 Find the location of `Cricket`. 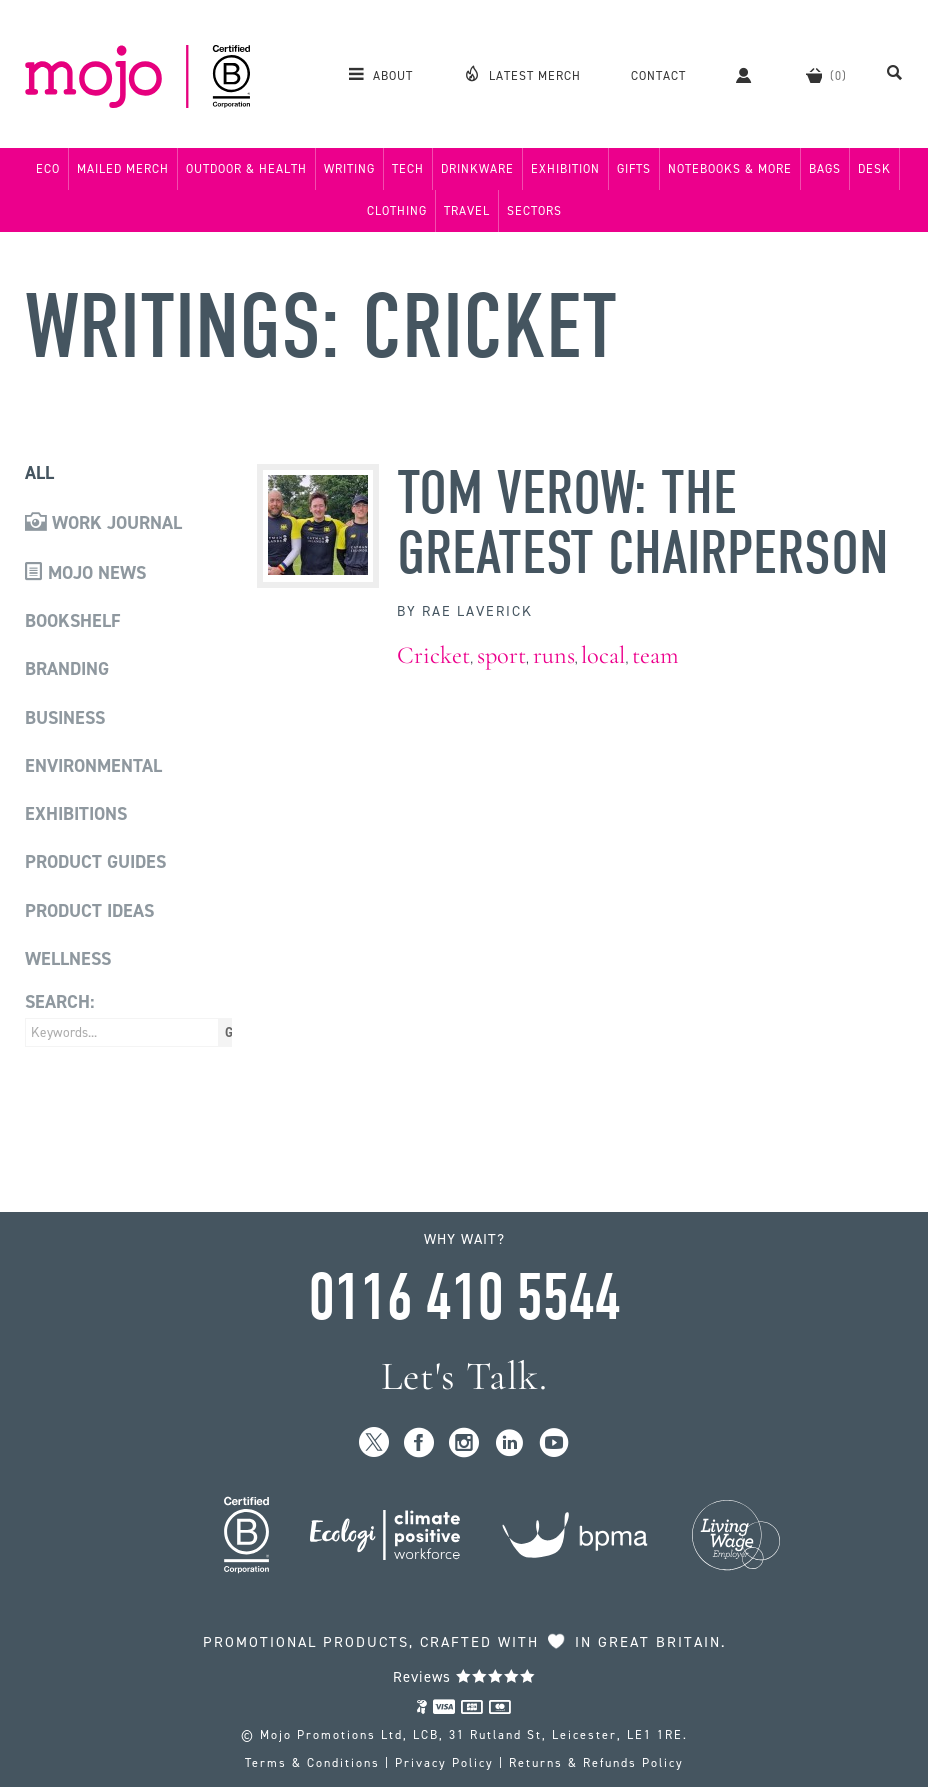

Cricket is located at coordinates (433, 655).